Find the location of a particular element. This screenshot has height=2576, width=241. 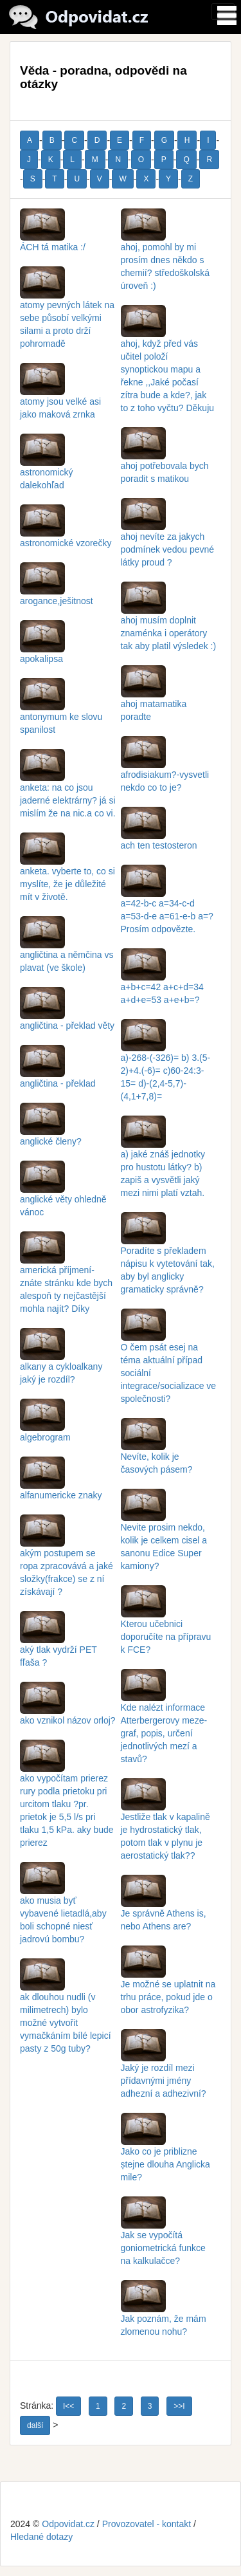

ahoj potřebovala bych poradit s matikou is located at coordinates (165, 460).